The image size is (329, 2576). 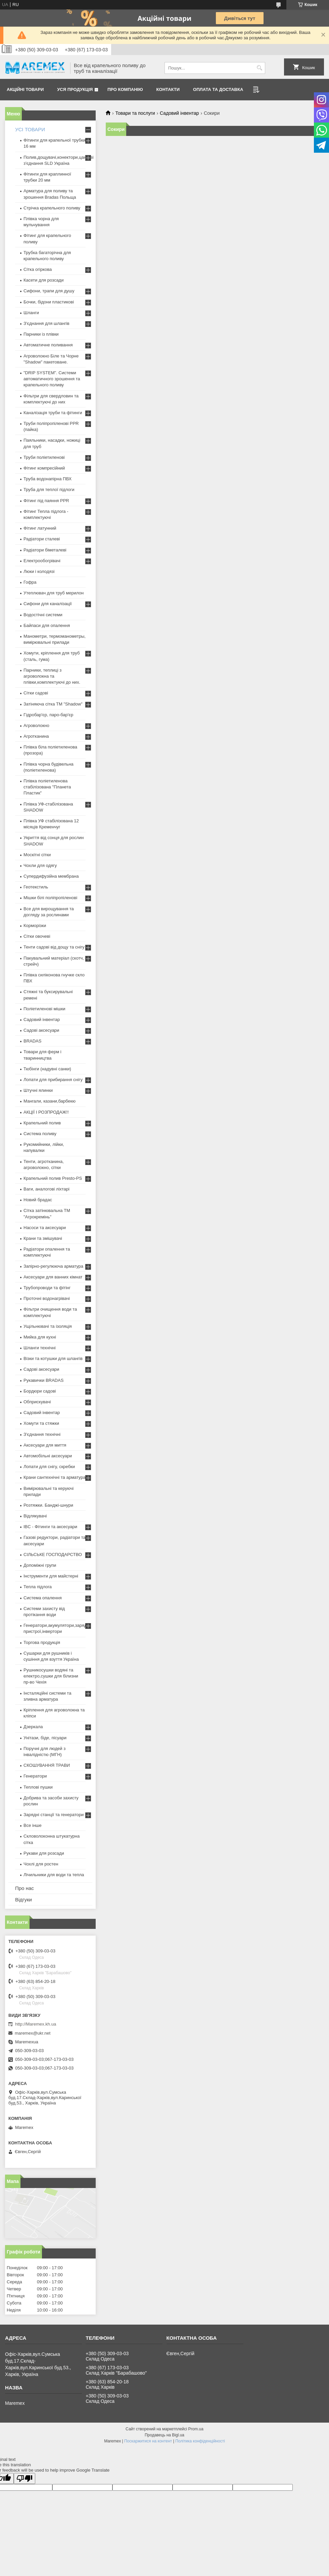 I want to click on Унітази, біде, пісуари, so click(x=44, y=1737).